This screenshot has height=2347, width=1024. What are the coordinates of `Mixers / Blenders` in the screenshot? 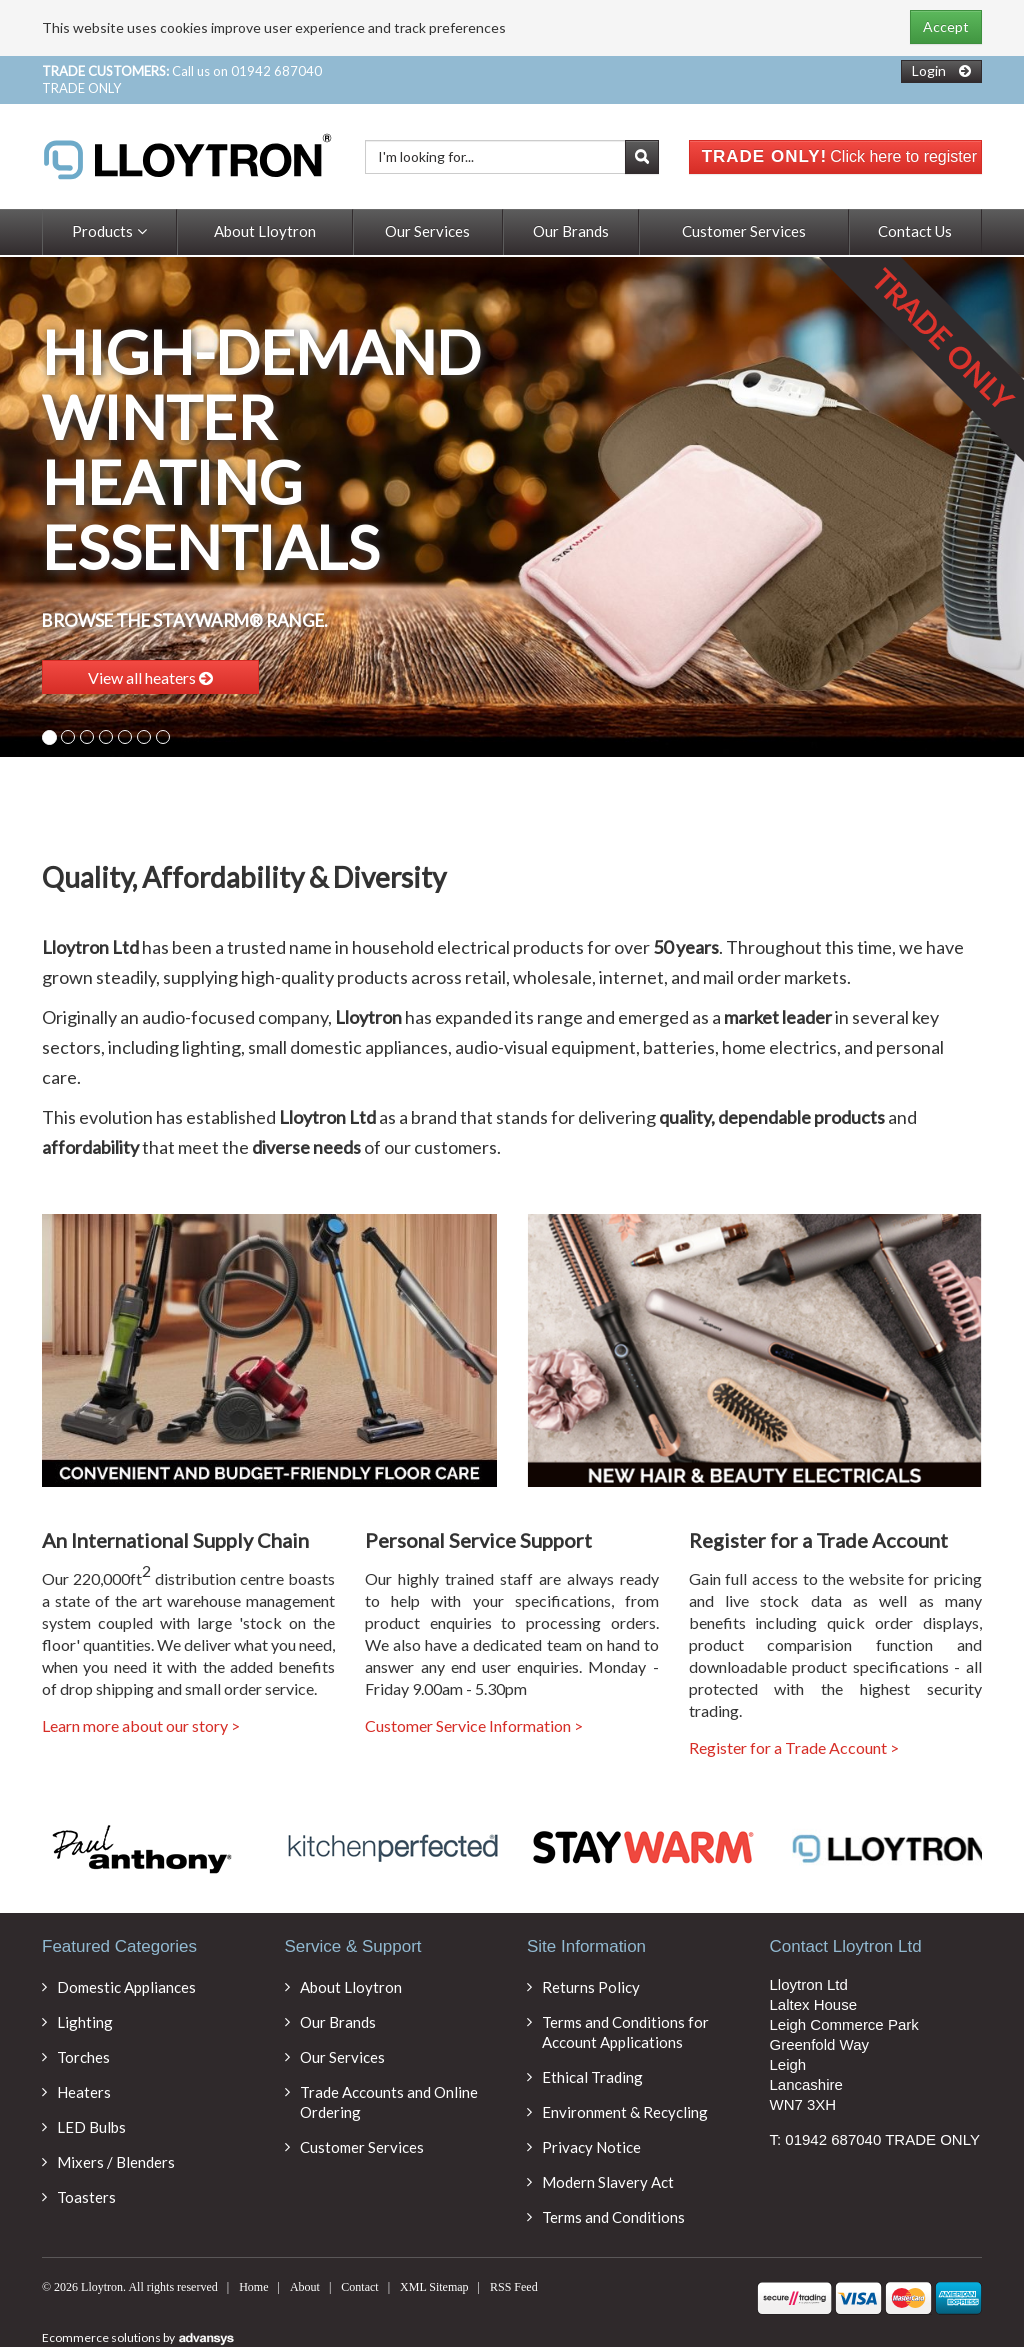 It's located at (116, 2162).